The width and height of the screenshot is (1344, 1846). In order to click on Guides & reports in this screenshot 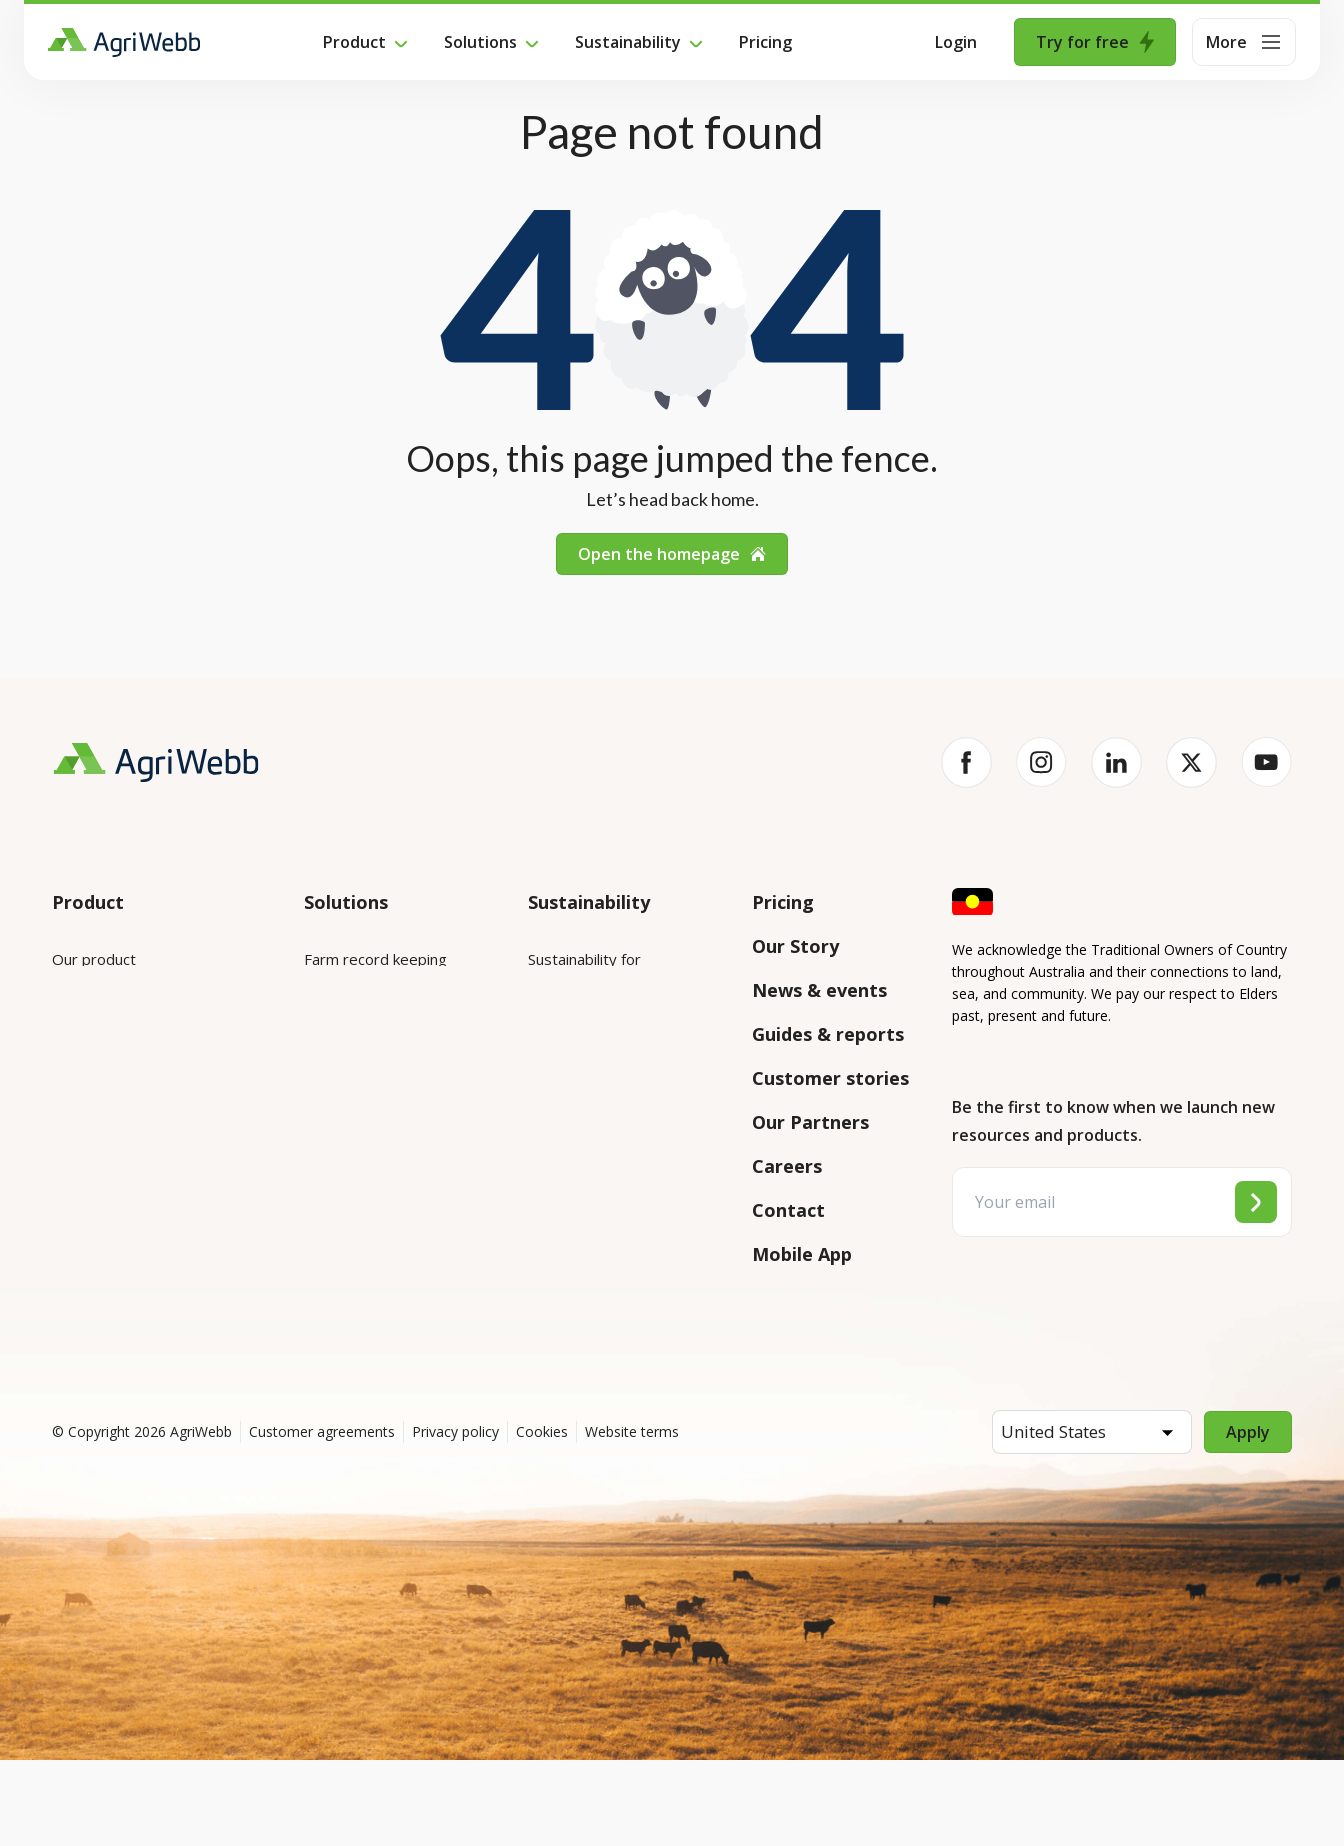, I will do `click(828, 1034)`.